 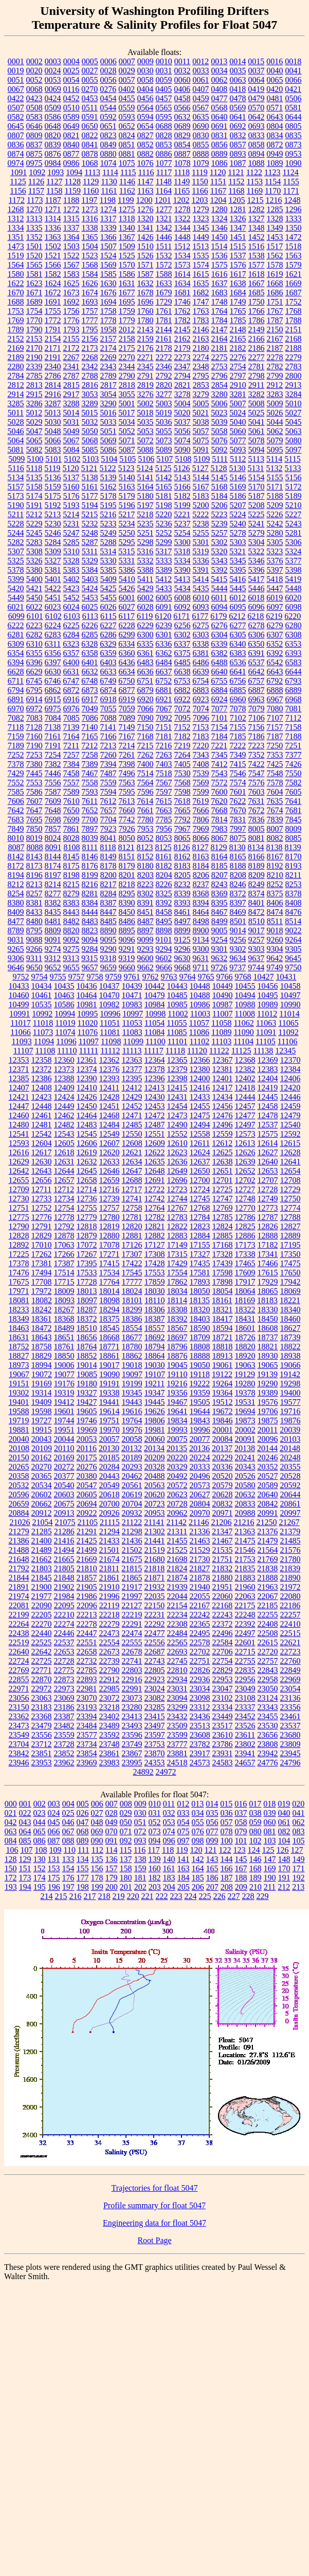 What do you see at coordinates (182, 523) in the screenshot?
I see `5237` at bounding box center [182, 523].